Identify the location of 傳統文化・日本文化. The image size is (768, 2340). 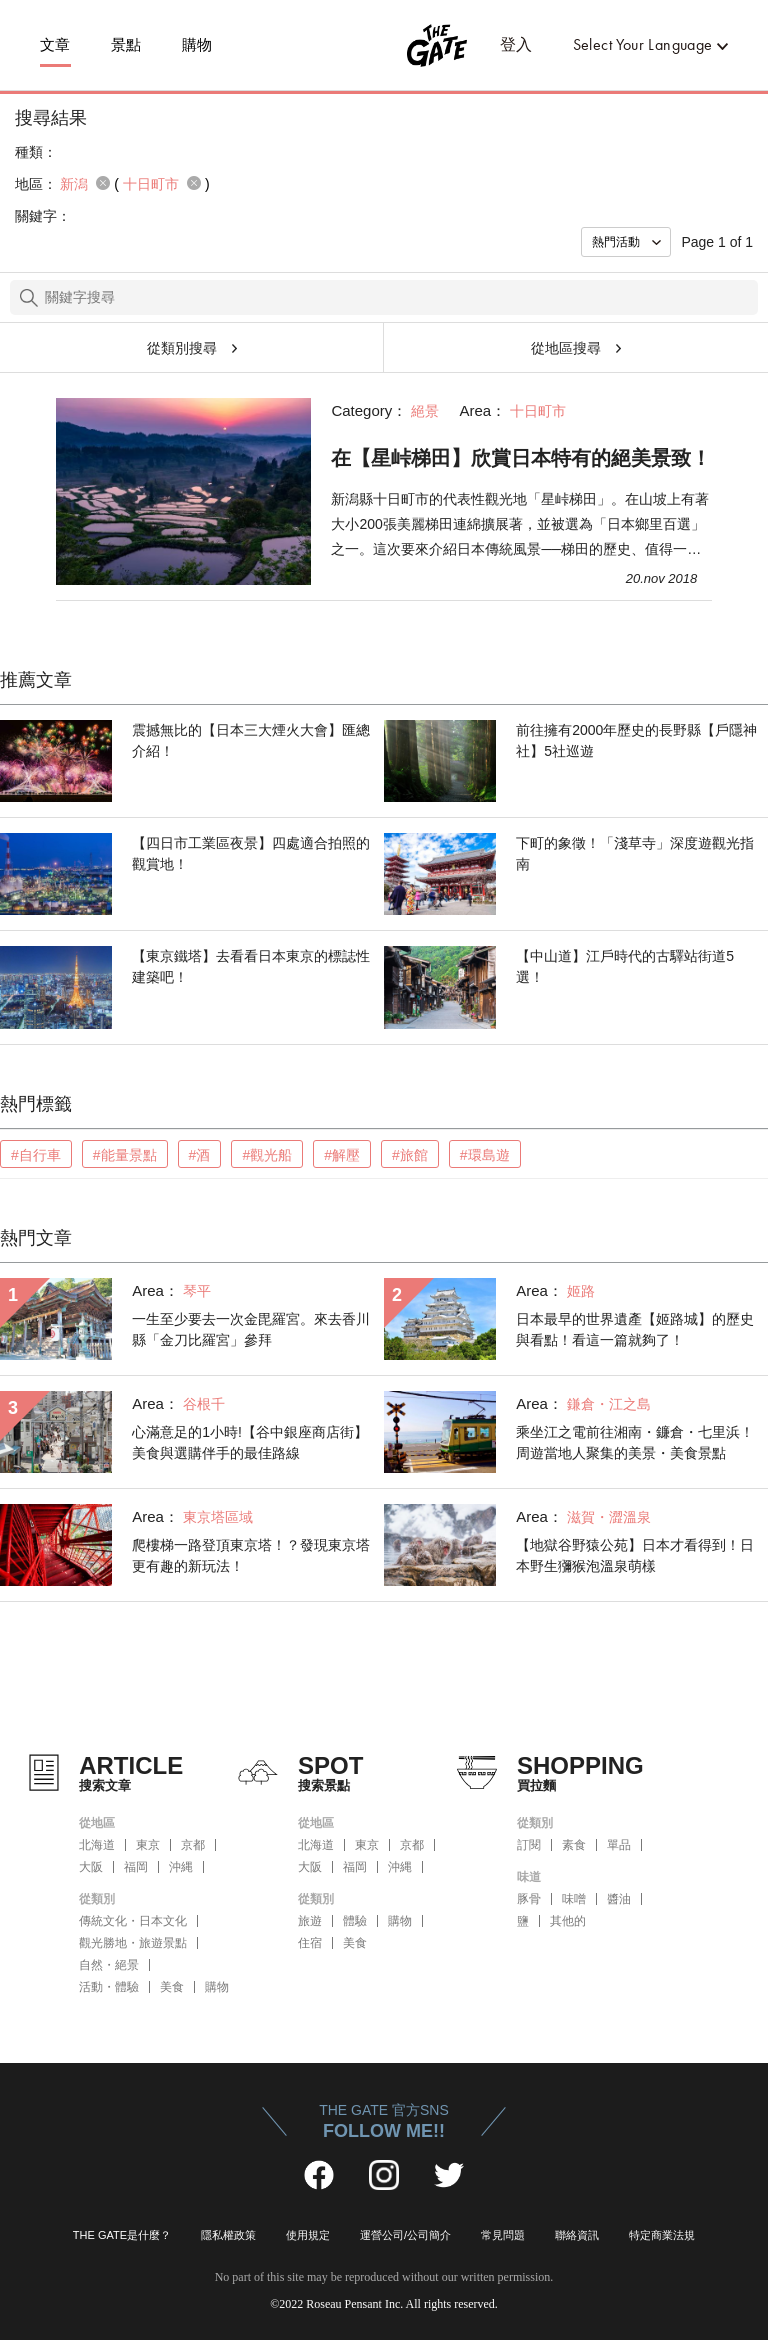
(133, 1921).